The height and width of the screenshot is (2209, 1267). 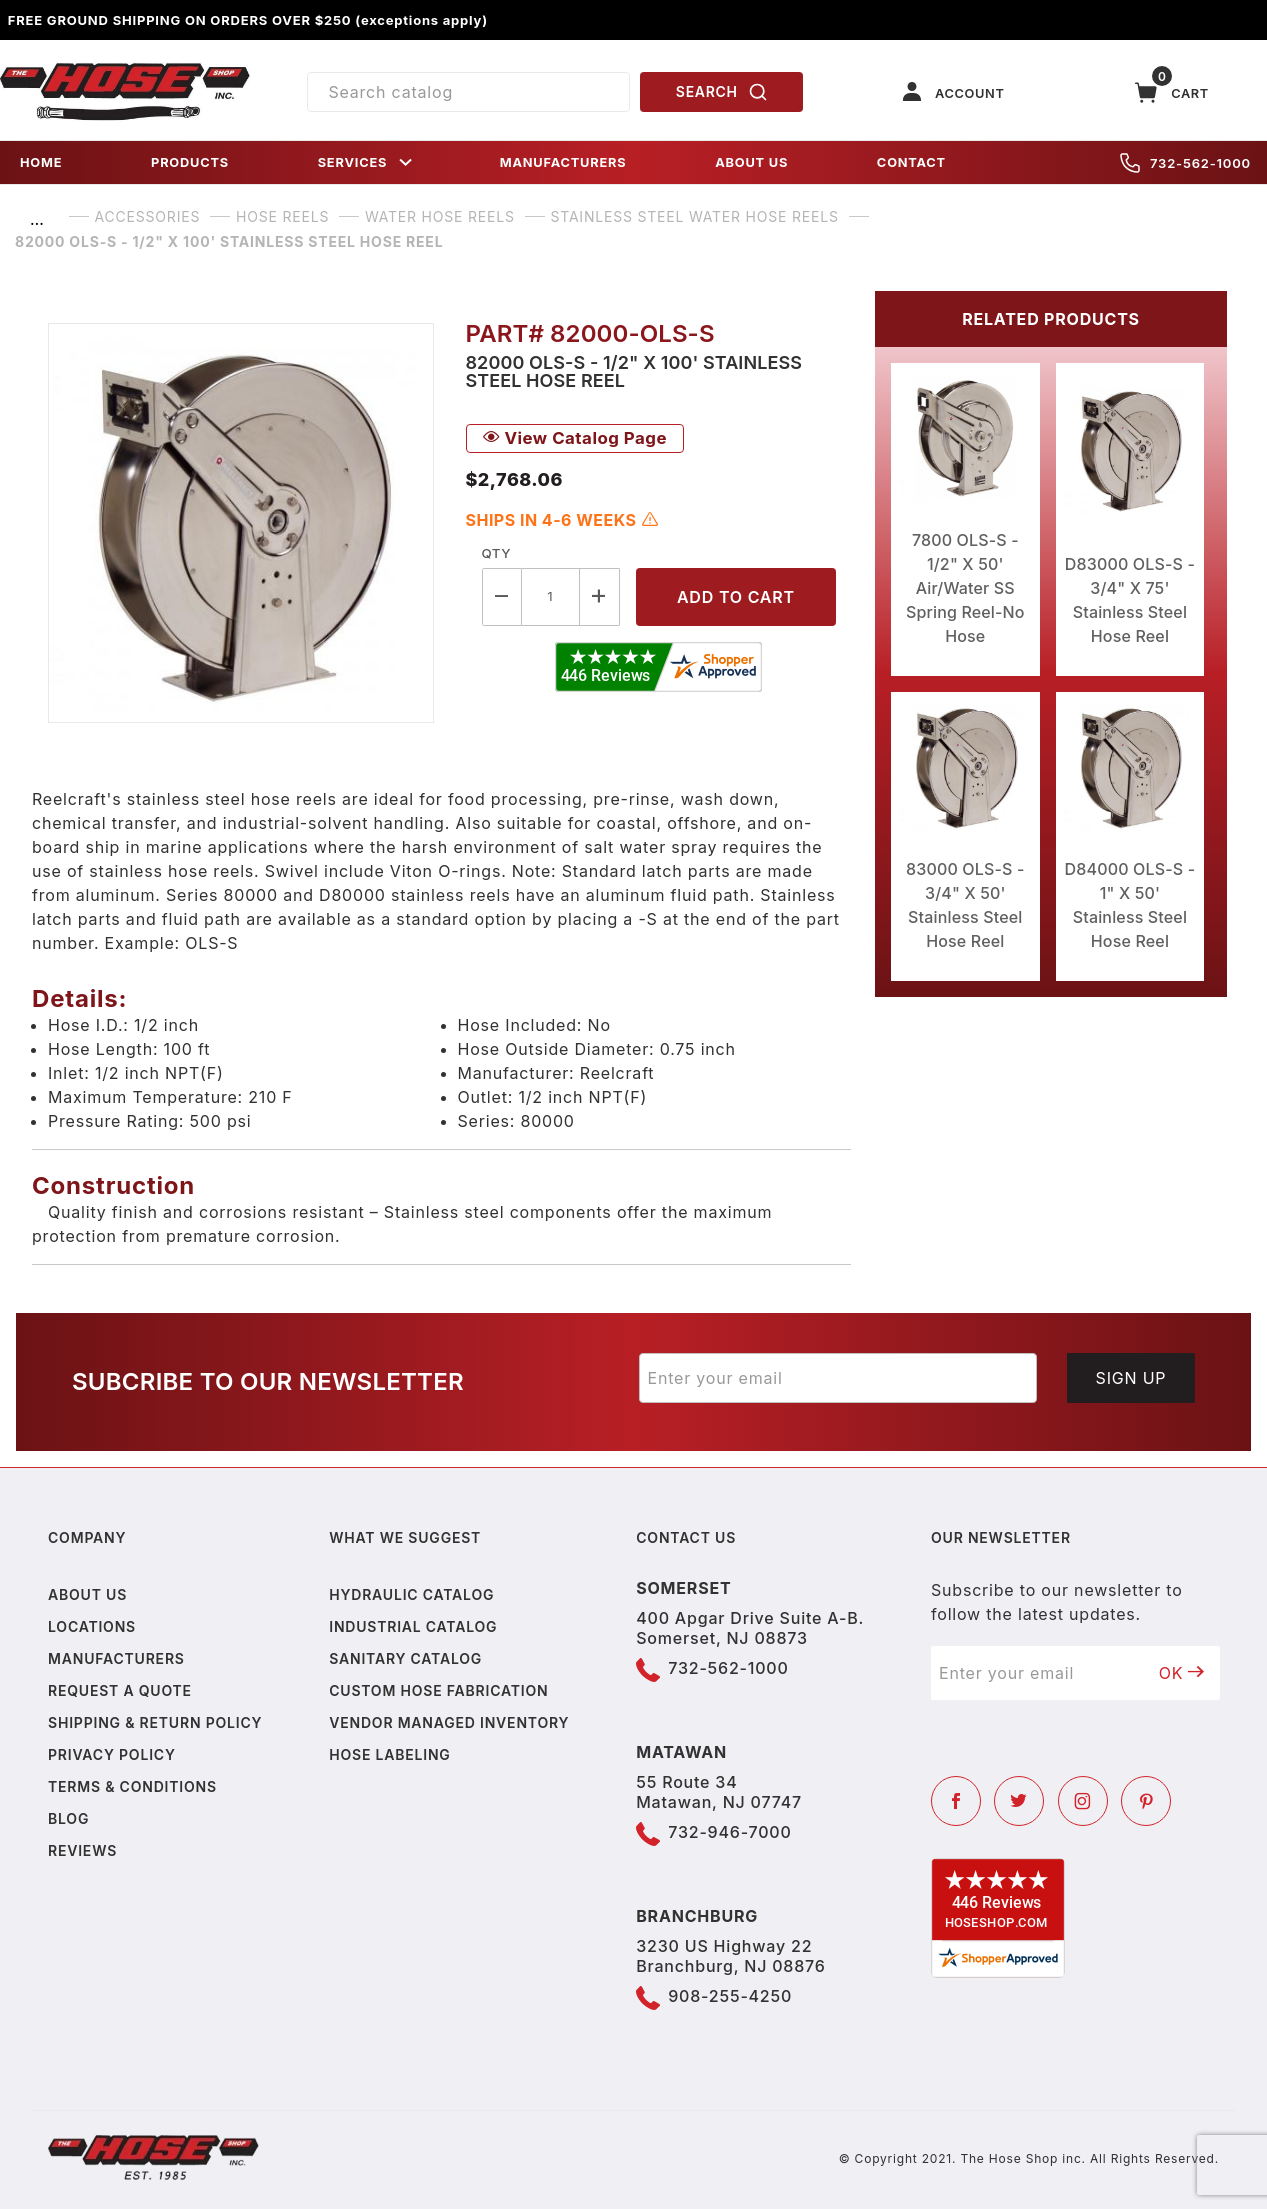 What do you see at coordinates (132, 1786) in the screenshot?
I see `Terms & Conditions` at bounding box center [132, 1786].